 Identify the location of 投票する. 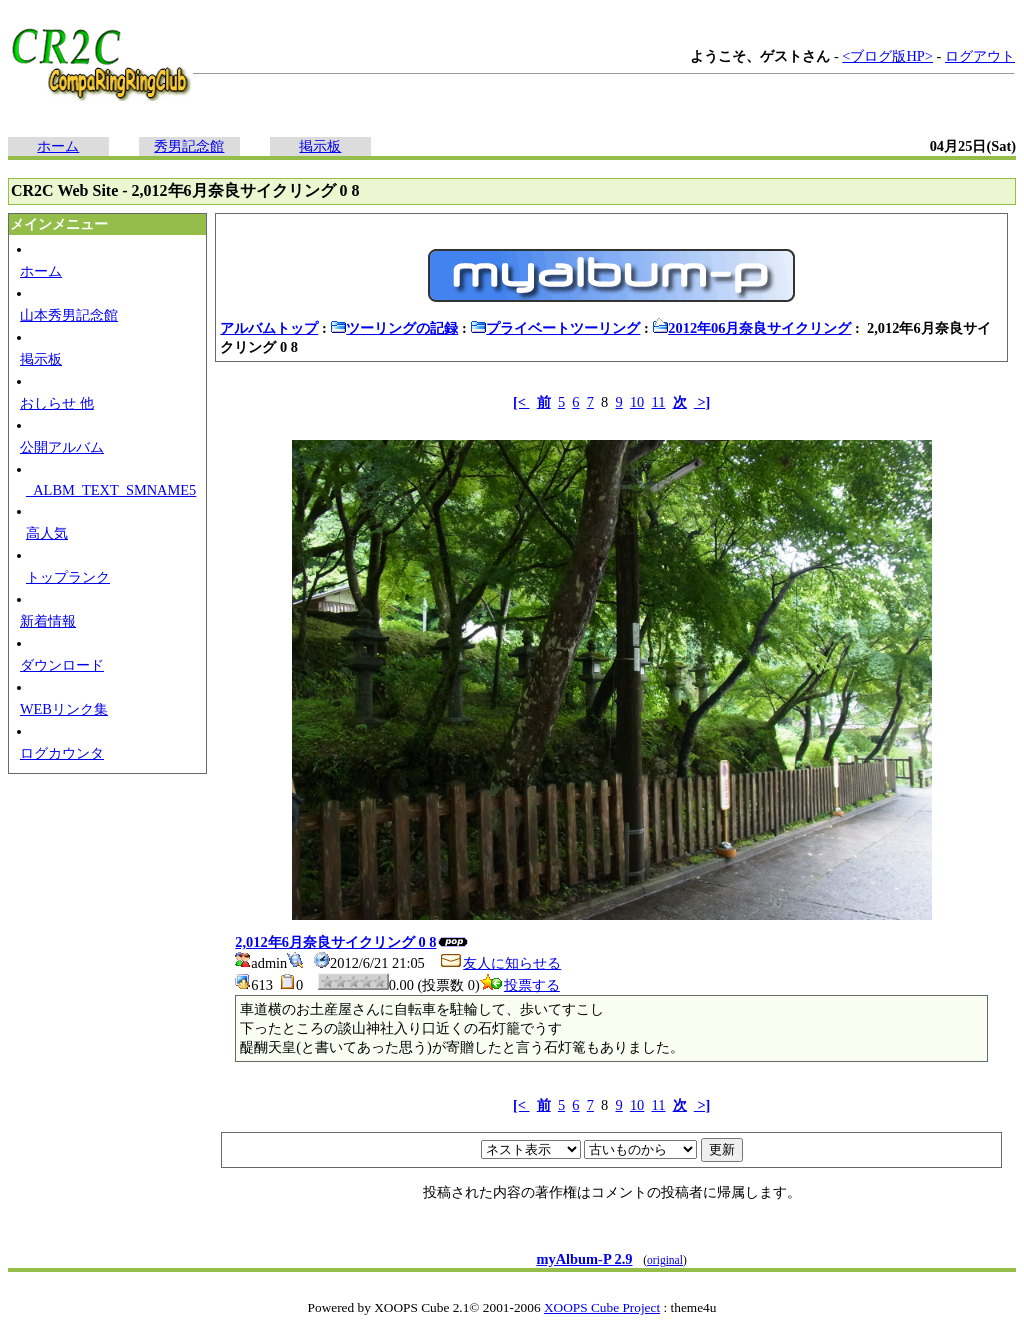
(520, 985).